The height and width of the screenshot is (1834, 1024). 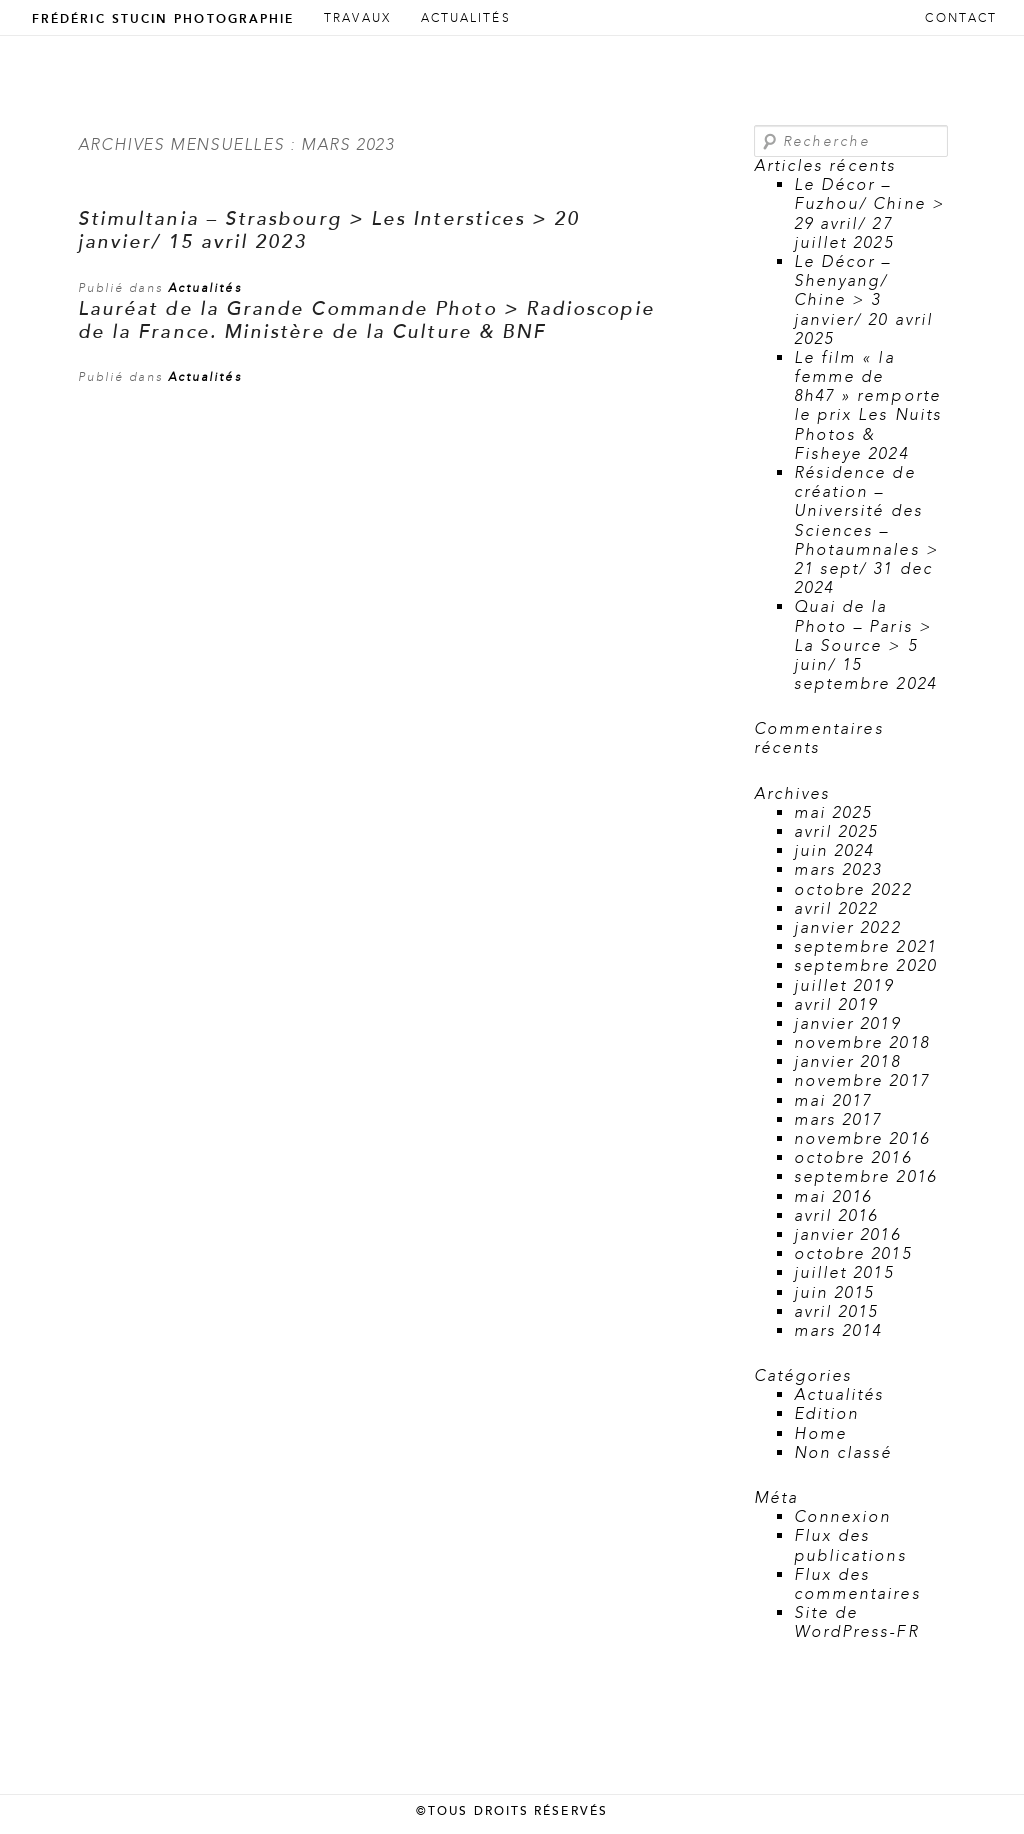 I want to click on avril 2022, so click(x=836, y=909).